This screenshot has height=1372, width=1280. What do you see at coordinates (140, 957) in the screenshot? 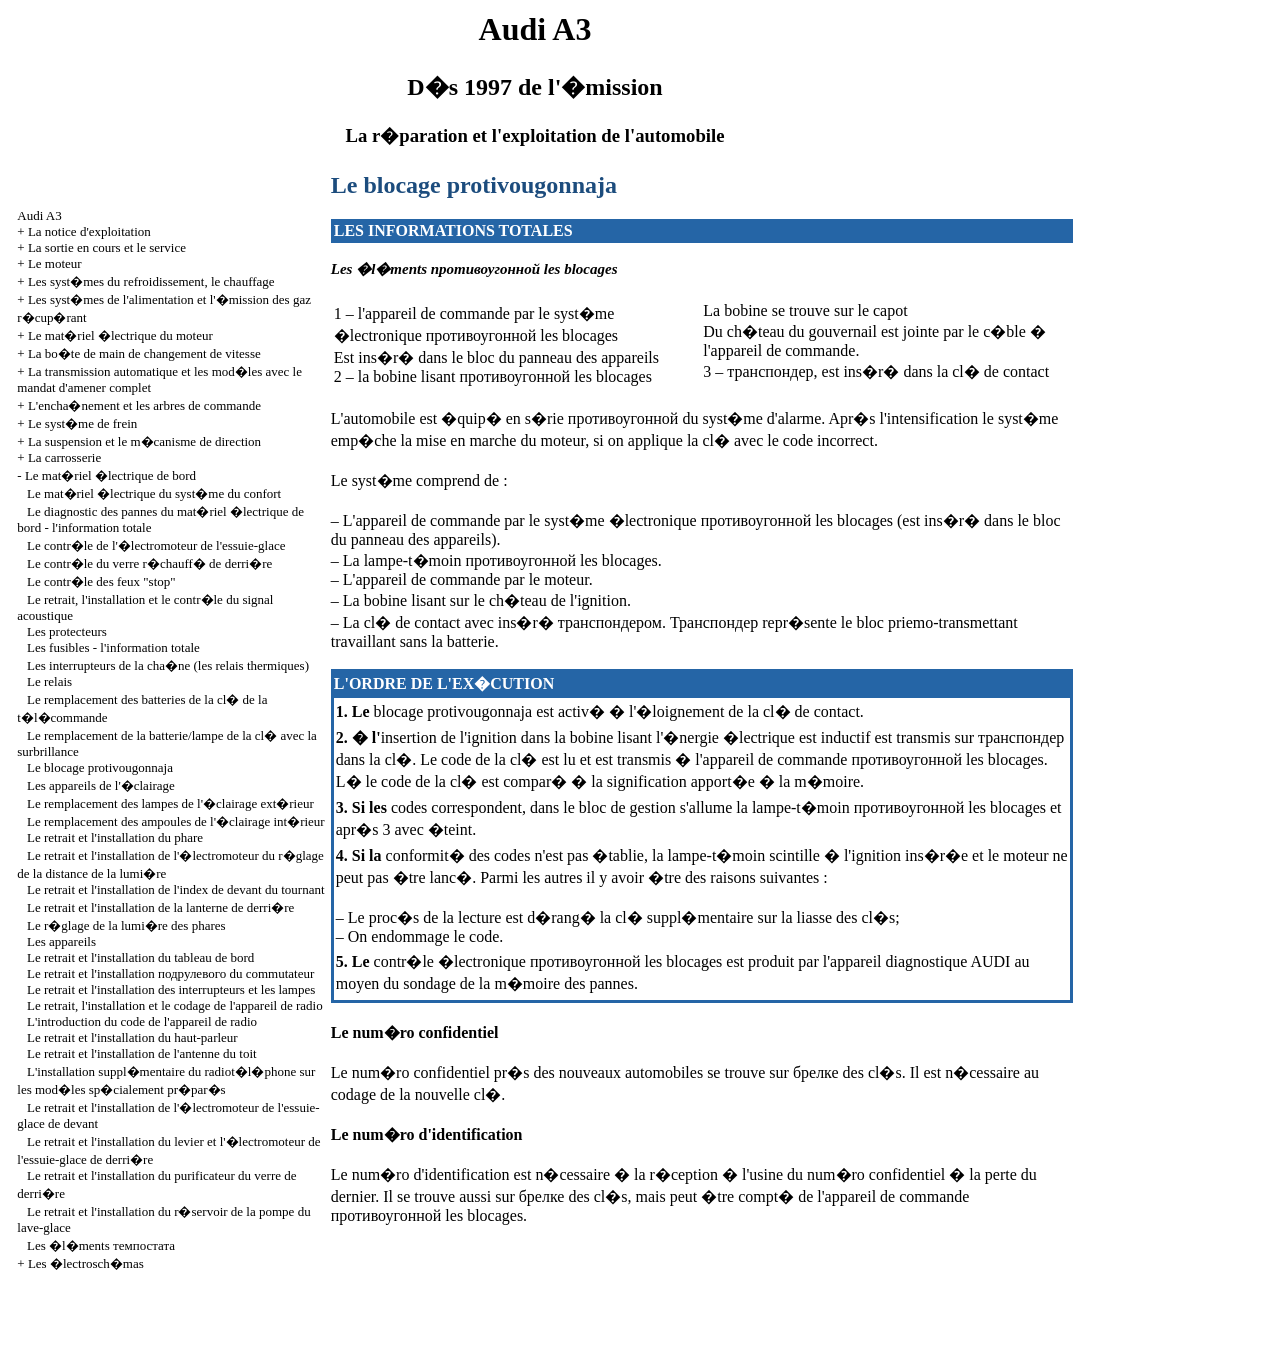
I see `Le retrait et l'installation du tableau de bord` at bounding box center [140, 957].